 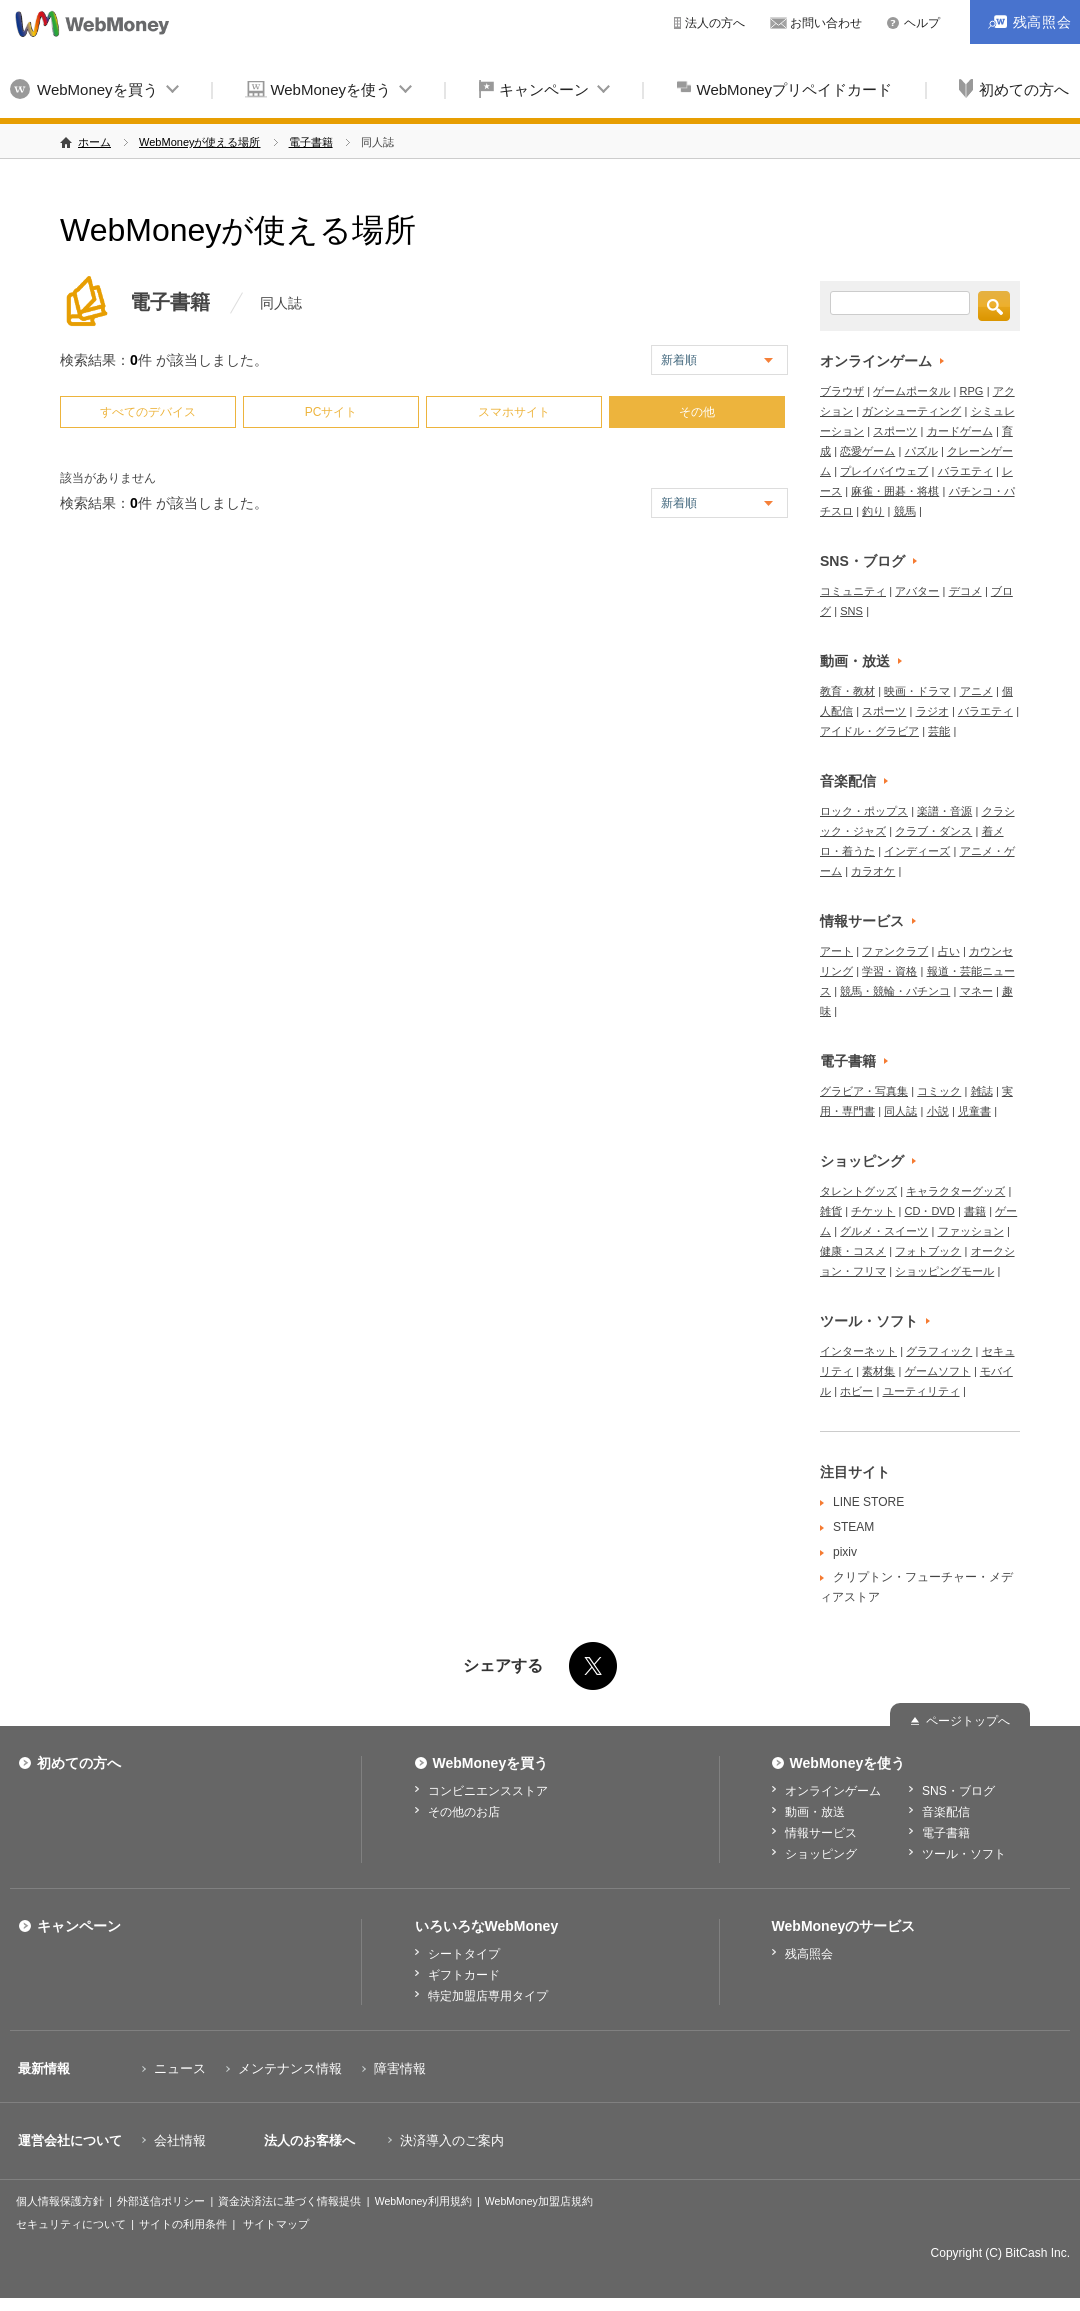 What do you see at coordinates (869, 731) in the screenshot?
I see `アイドル・グラビア` at bounding box center [869, 731].